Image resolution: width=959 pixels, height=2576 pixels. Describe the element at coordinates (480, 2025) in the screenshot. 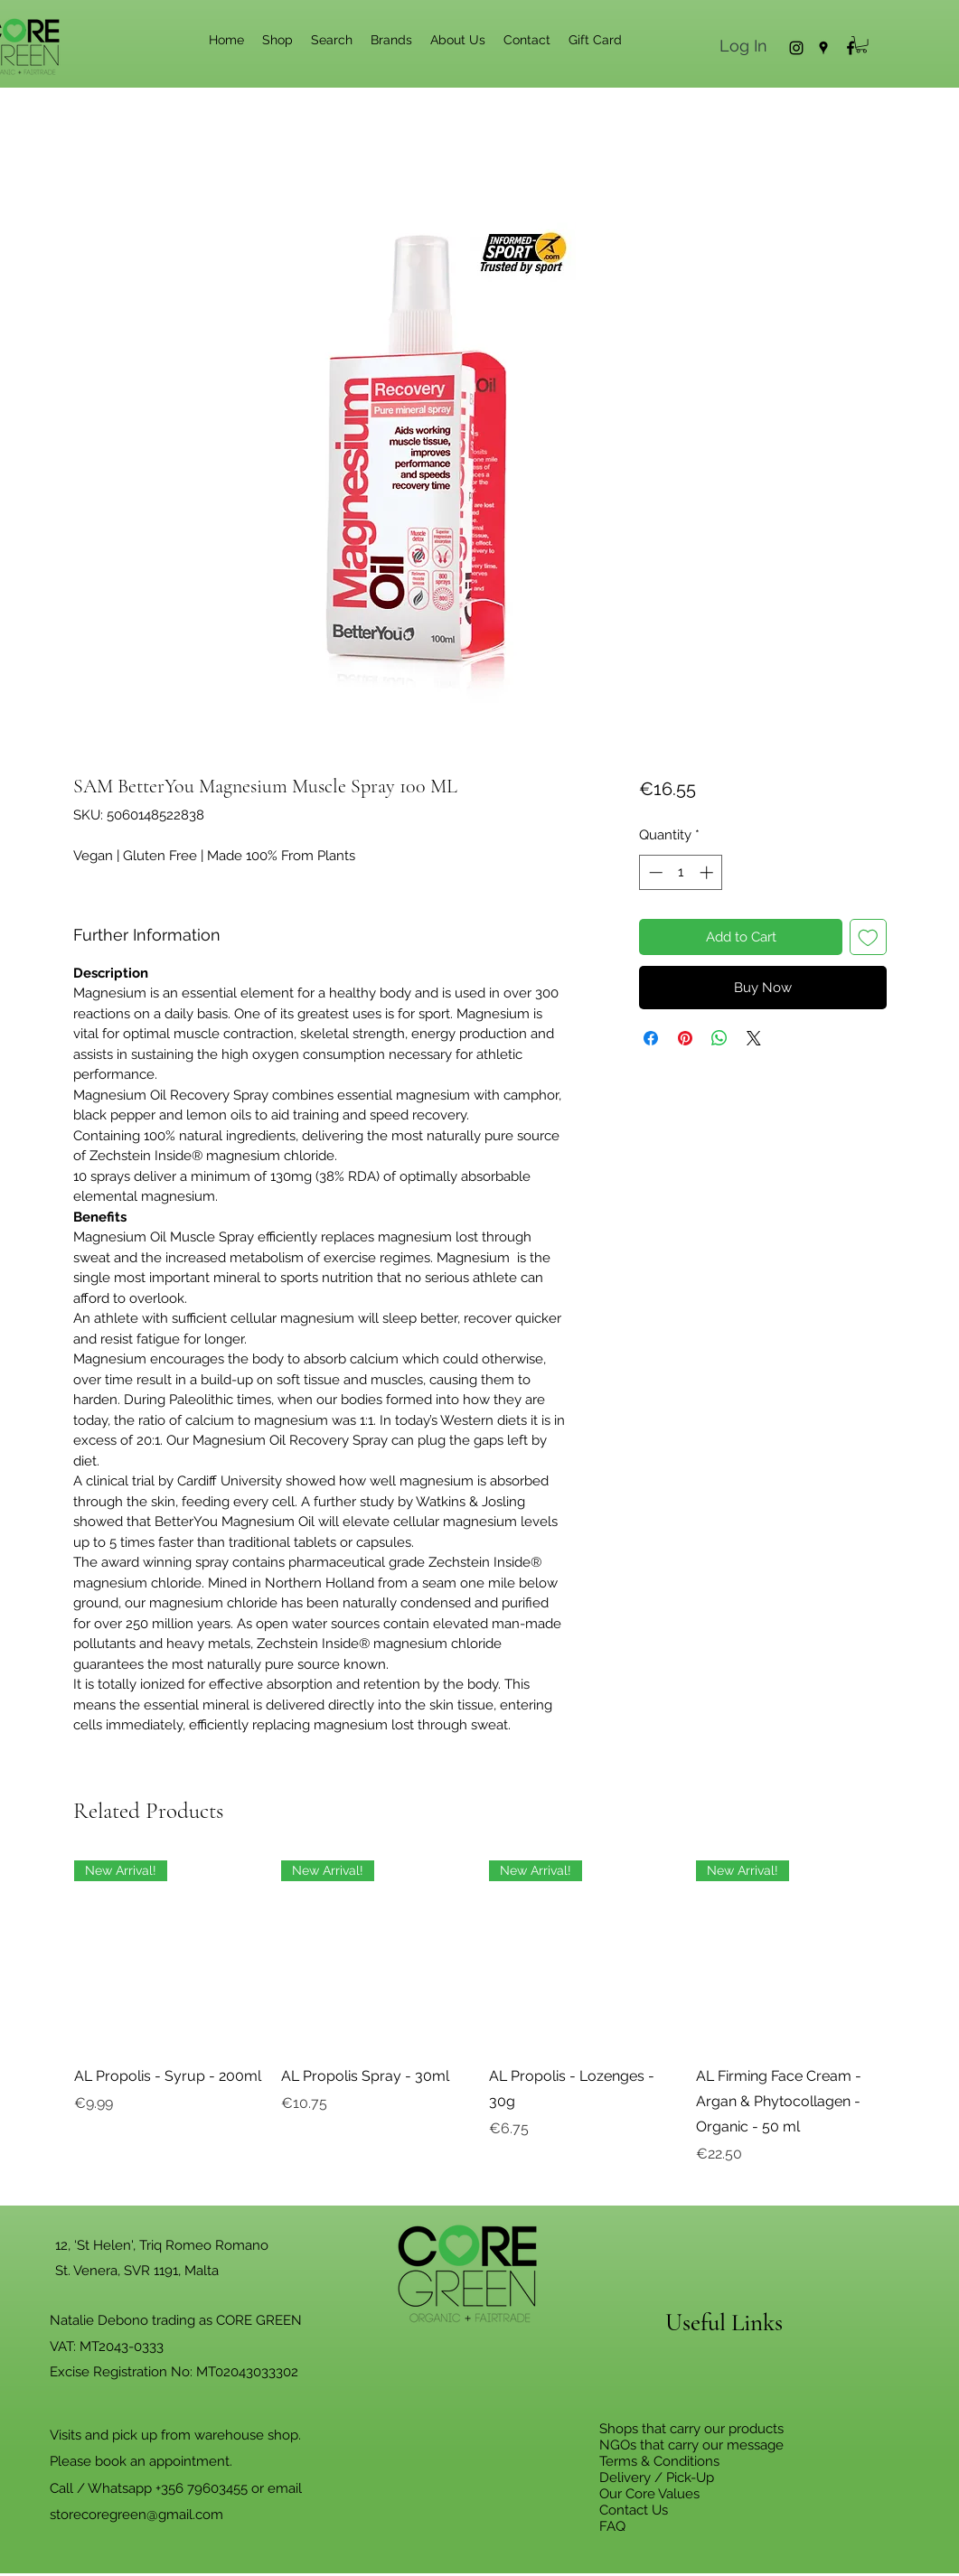

I see `[group]` at that location.